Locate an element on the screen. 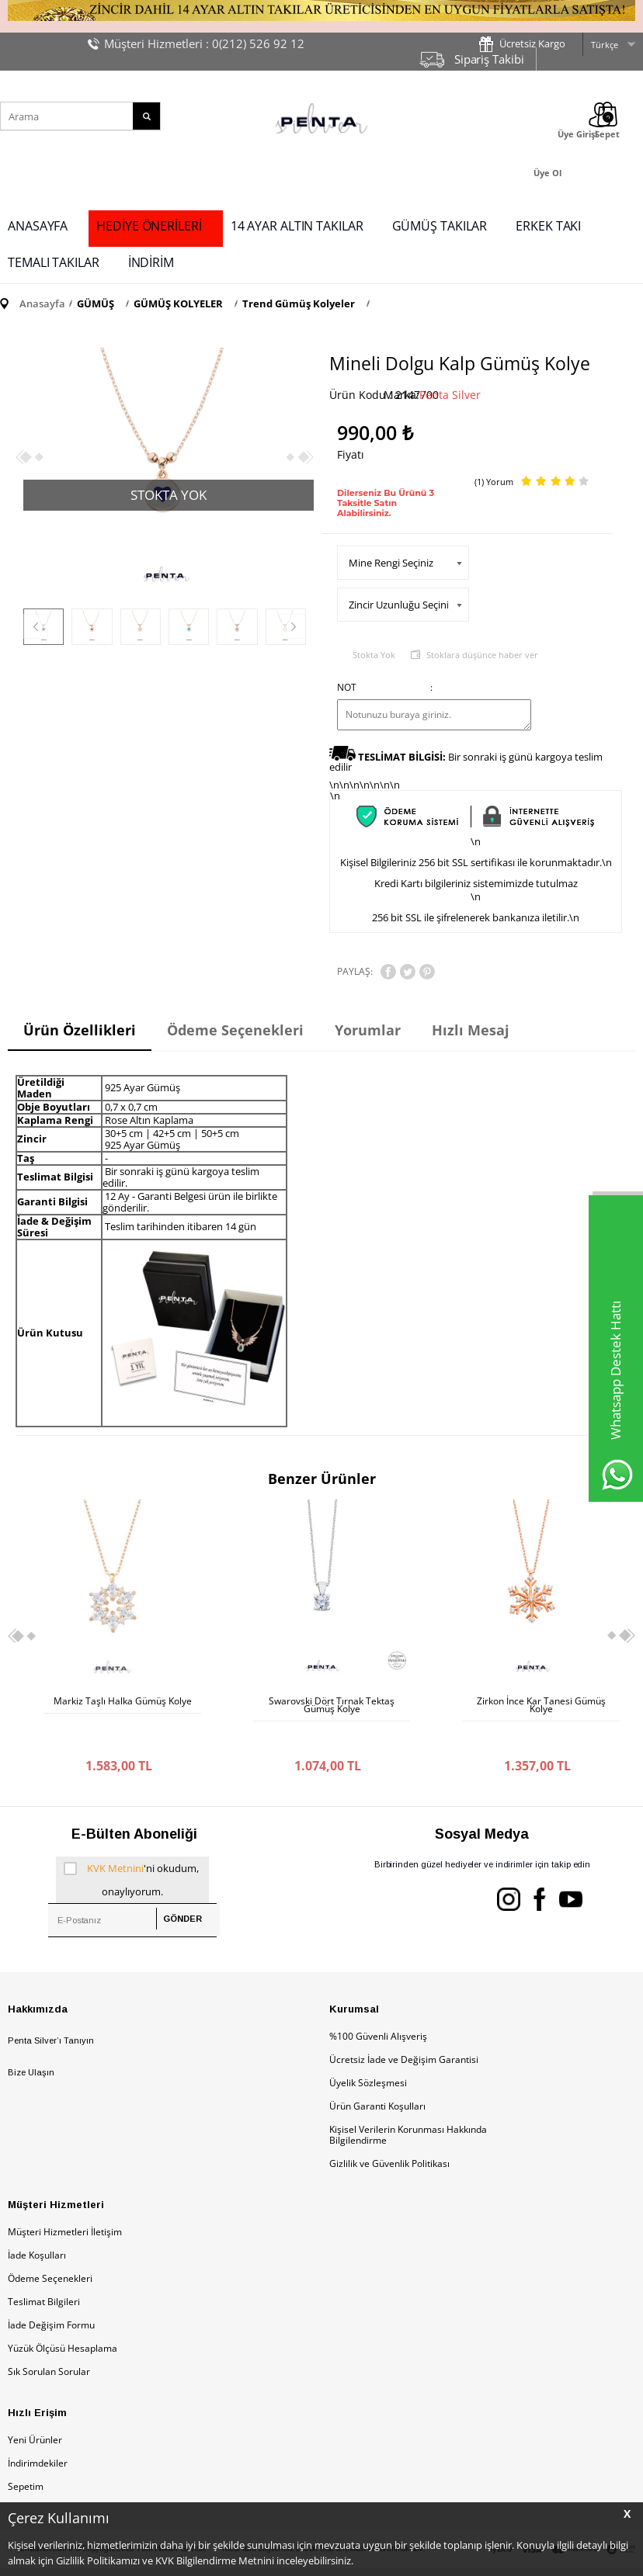 The width and height of the screenshot is (643, 2576). Sık Sorulan Sorular is located at coordinates (49, 2340).